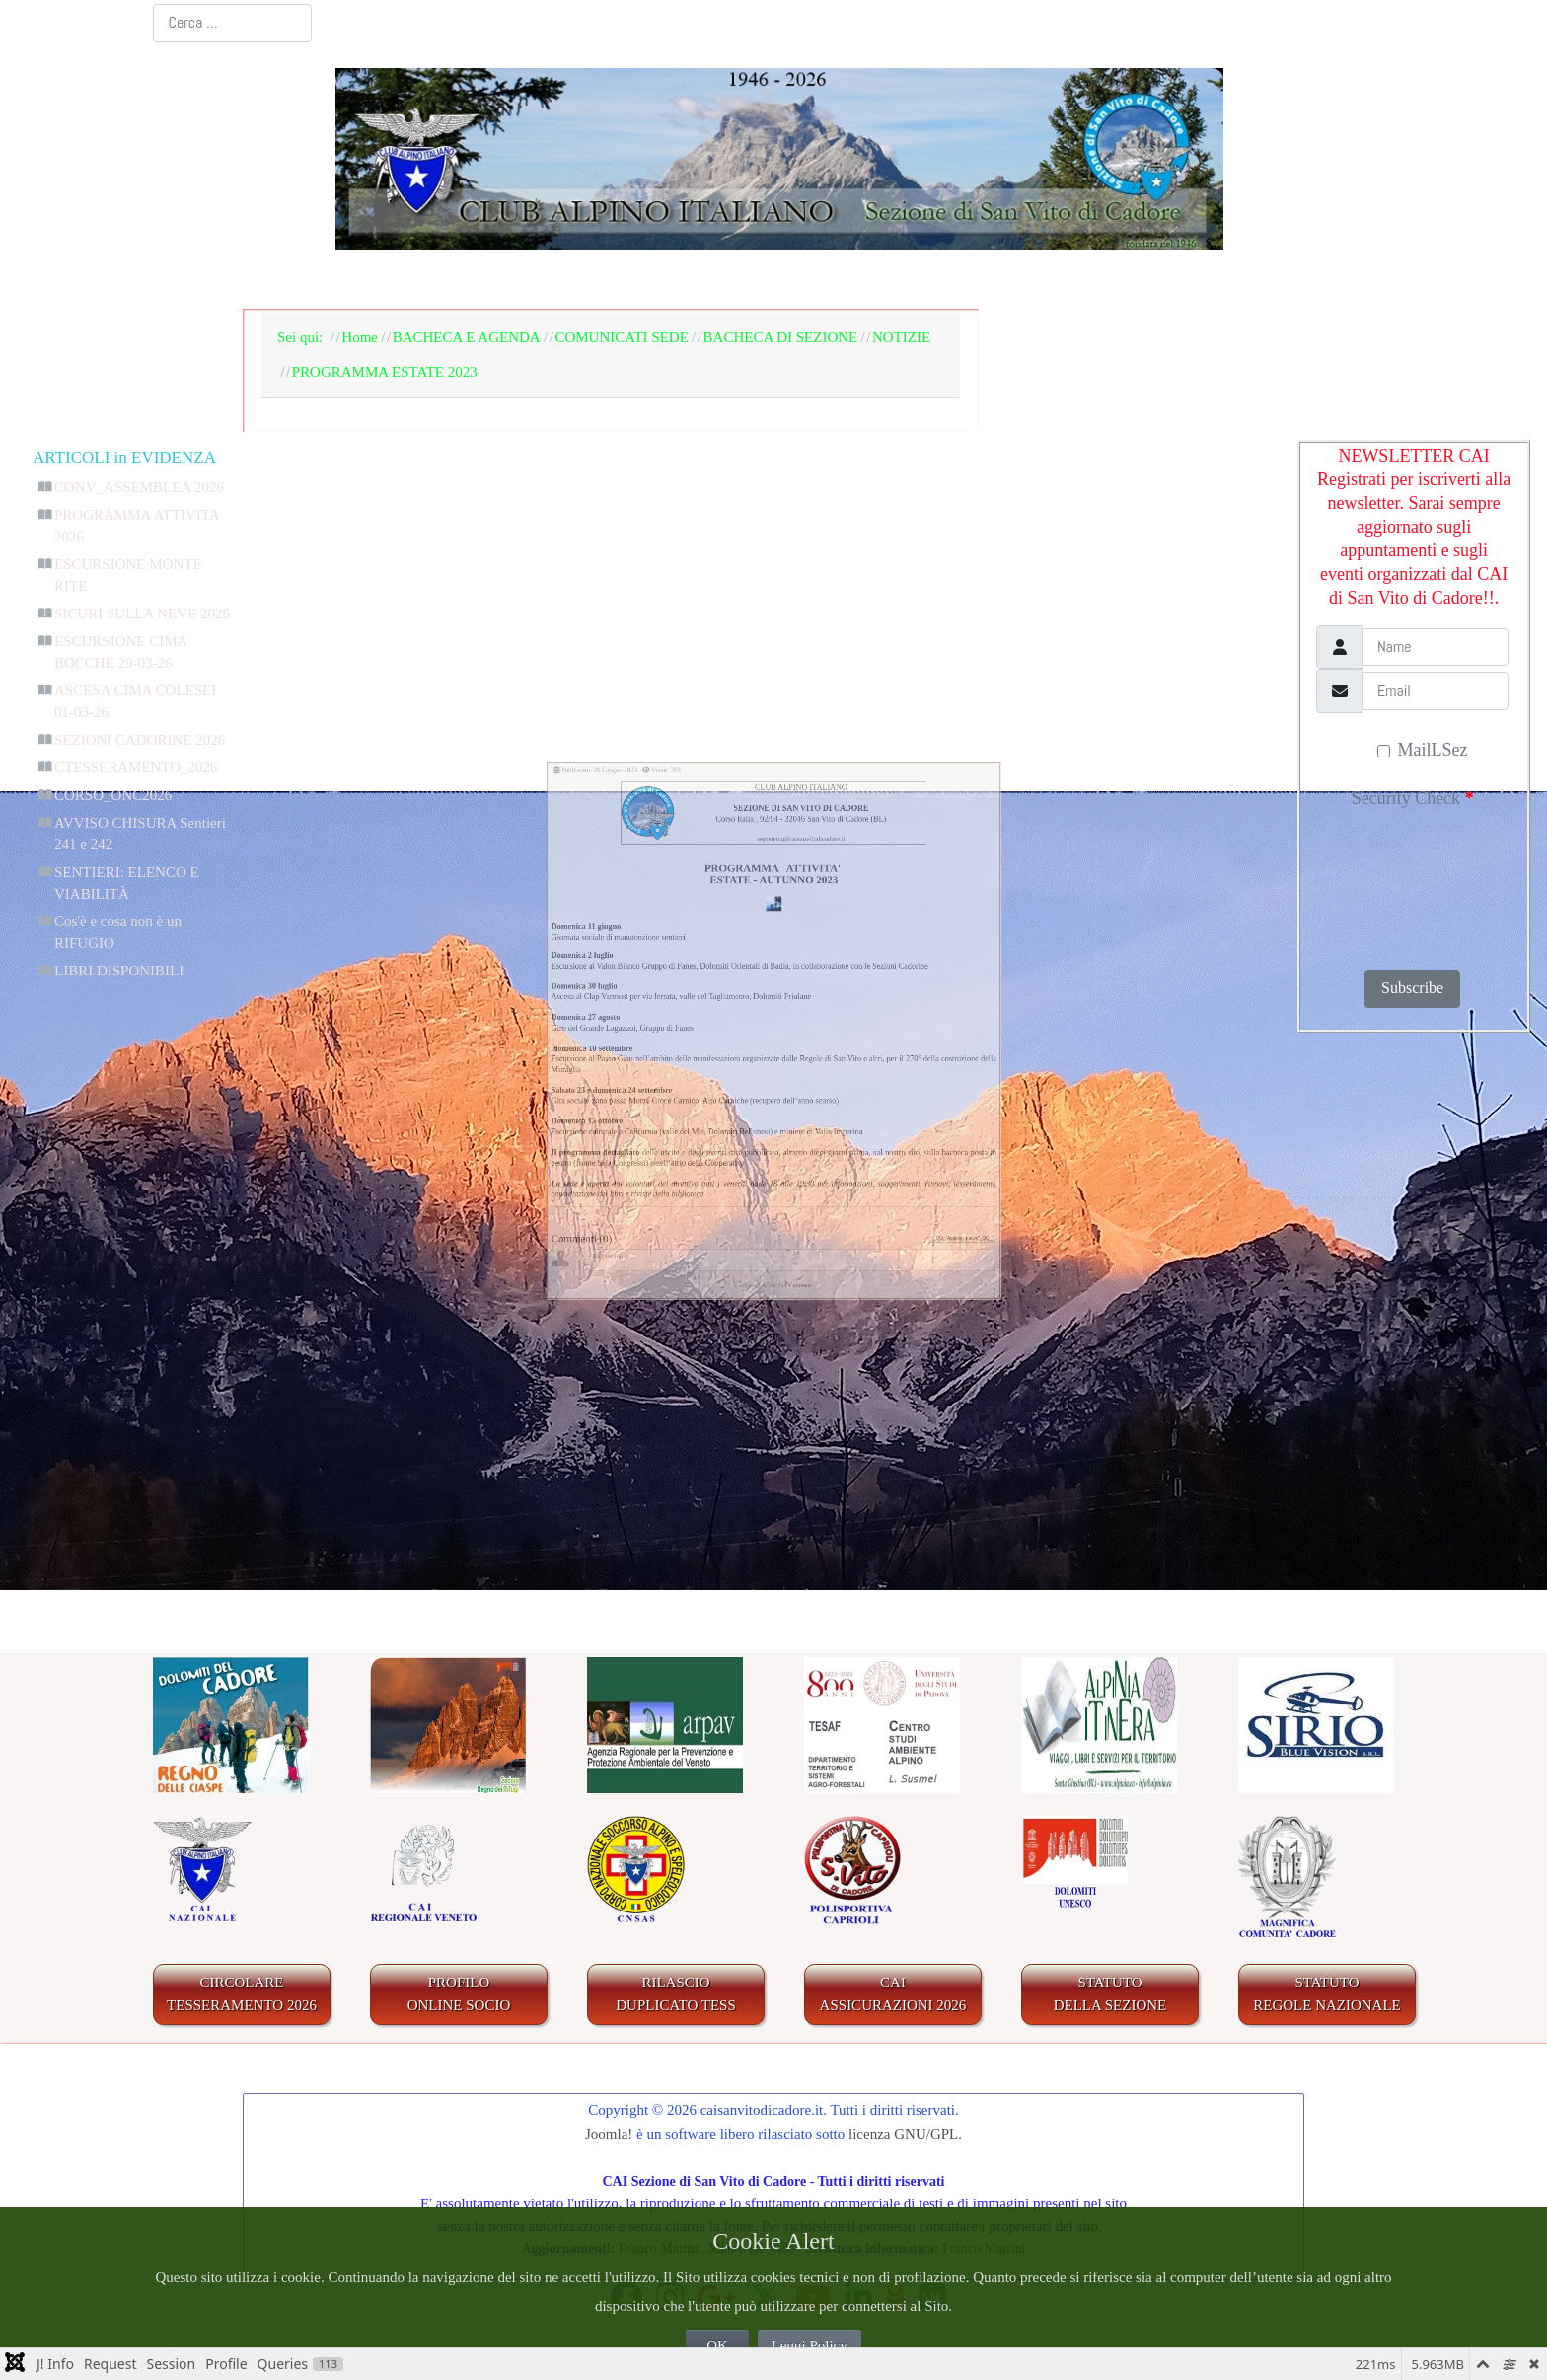 The image size is (1547, 2380). What do you see at coordinates (232, 23) in the screenshot?
I see `[combobox]` at bounding box center [232, 23].